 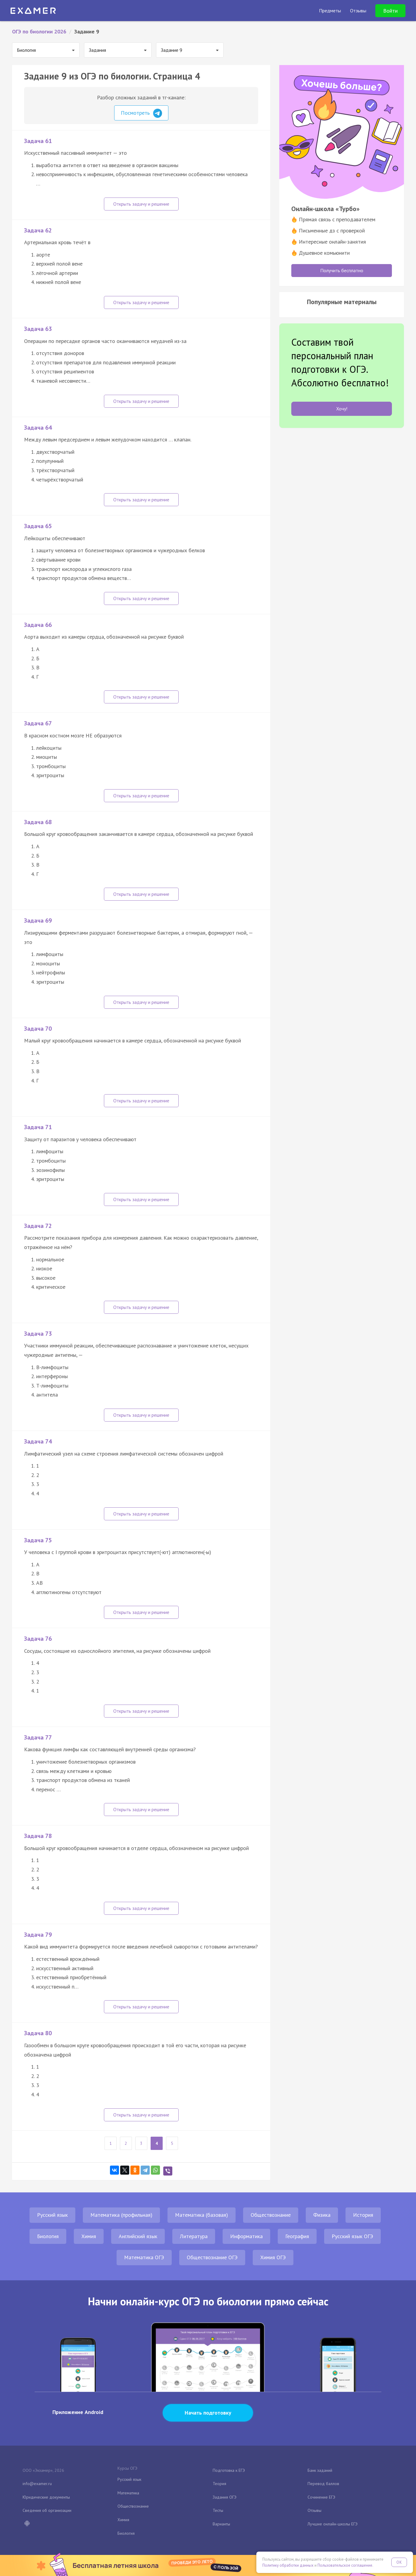 I want to click on Тесты, so click(x=218, y=2510).